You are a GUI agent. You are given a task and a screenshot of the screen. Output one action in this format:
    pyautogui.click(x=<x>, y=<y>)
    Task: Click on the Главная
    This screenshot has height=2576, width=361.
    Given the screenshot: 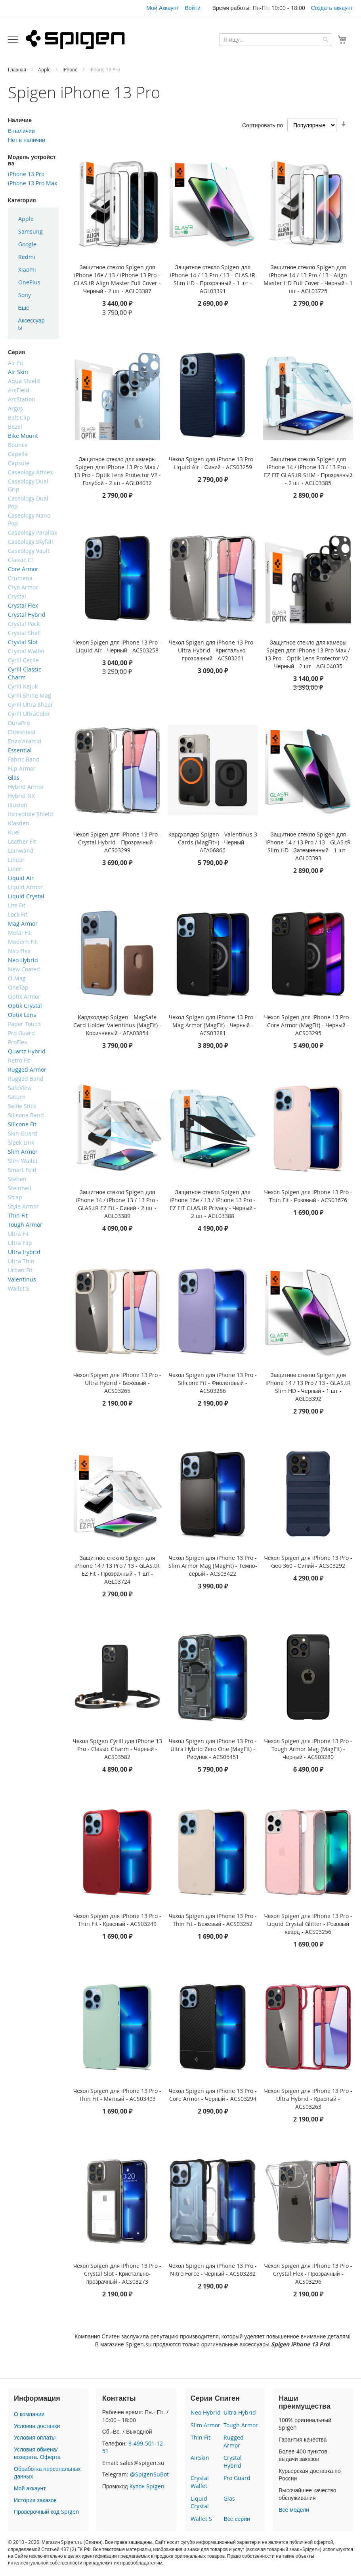 What is the action you would take?
    pyautogui.click(x=17, y=69)
    